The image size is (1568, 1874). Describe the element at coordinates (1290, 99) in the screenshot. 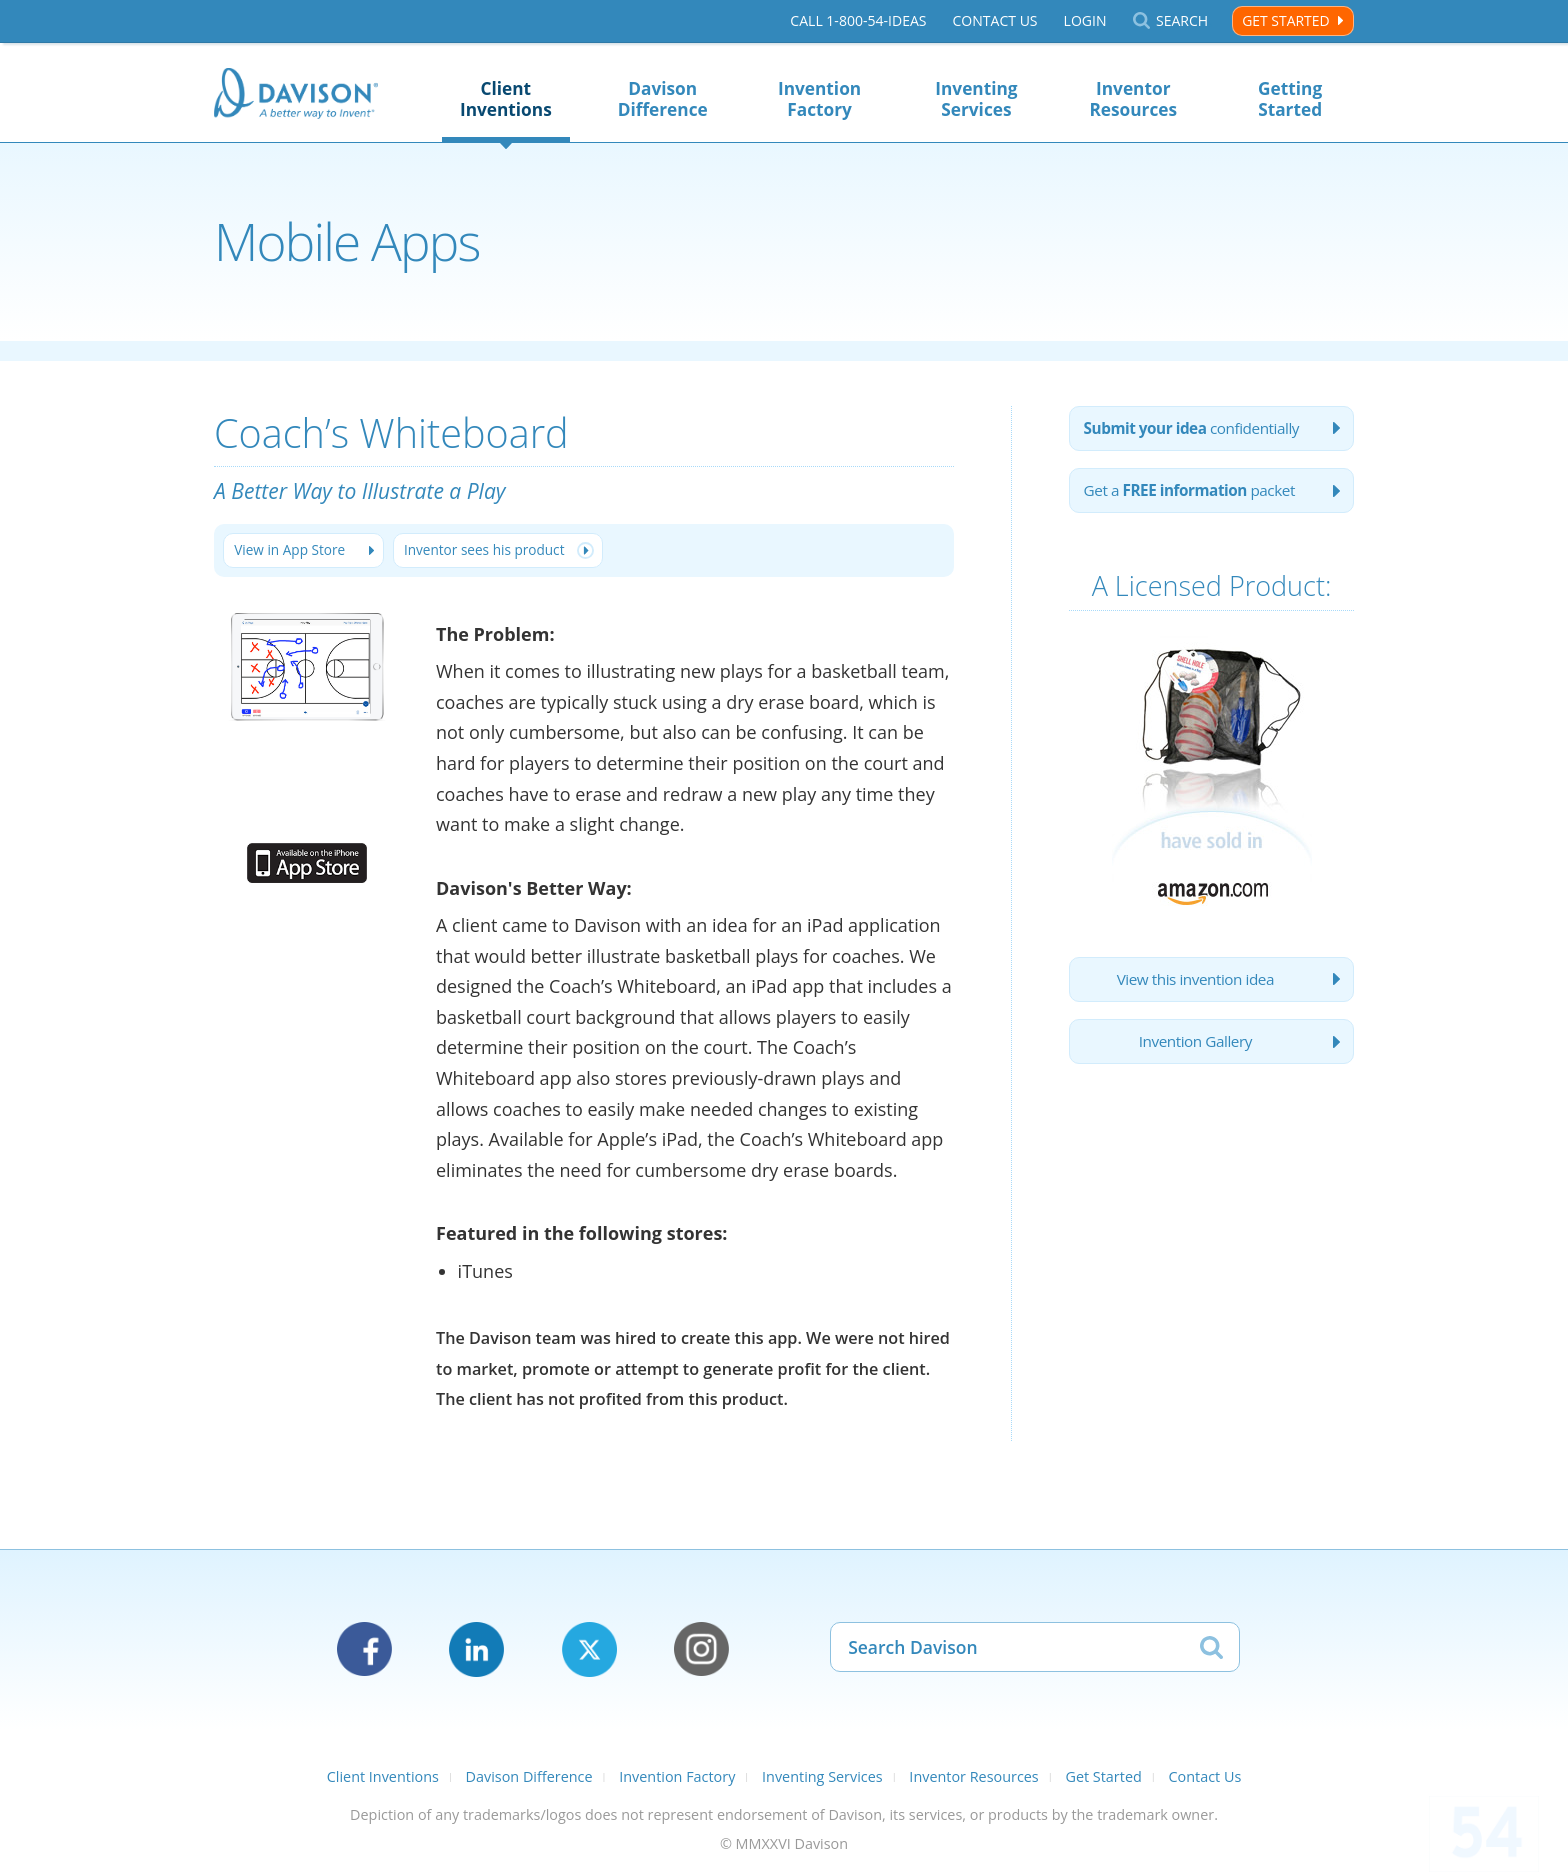

I see `Getting Started` at that location.